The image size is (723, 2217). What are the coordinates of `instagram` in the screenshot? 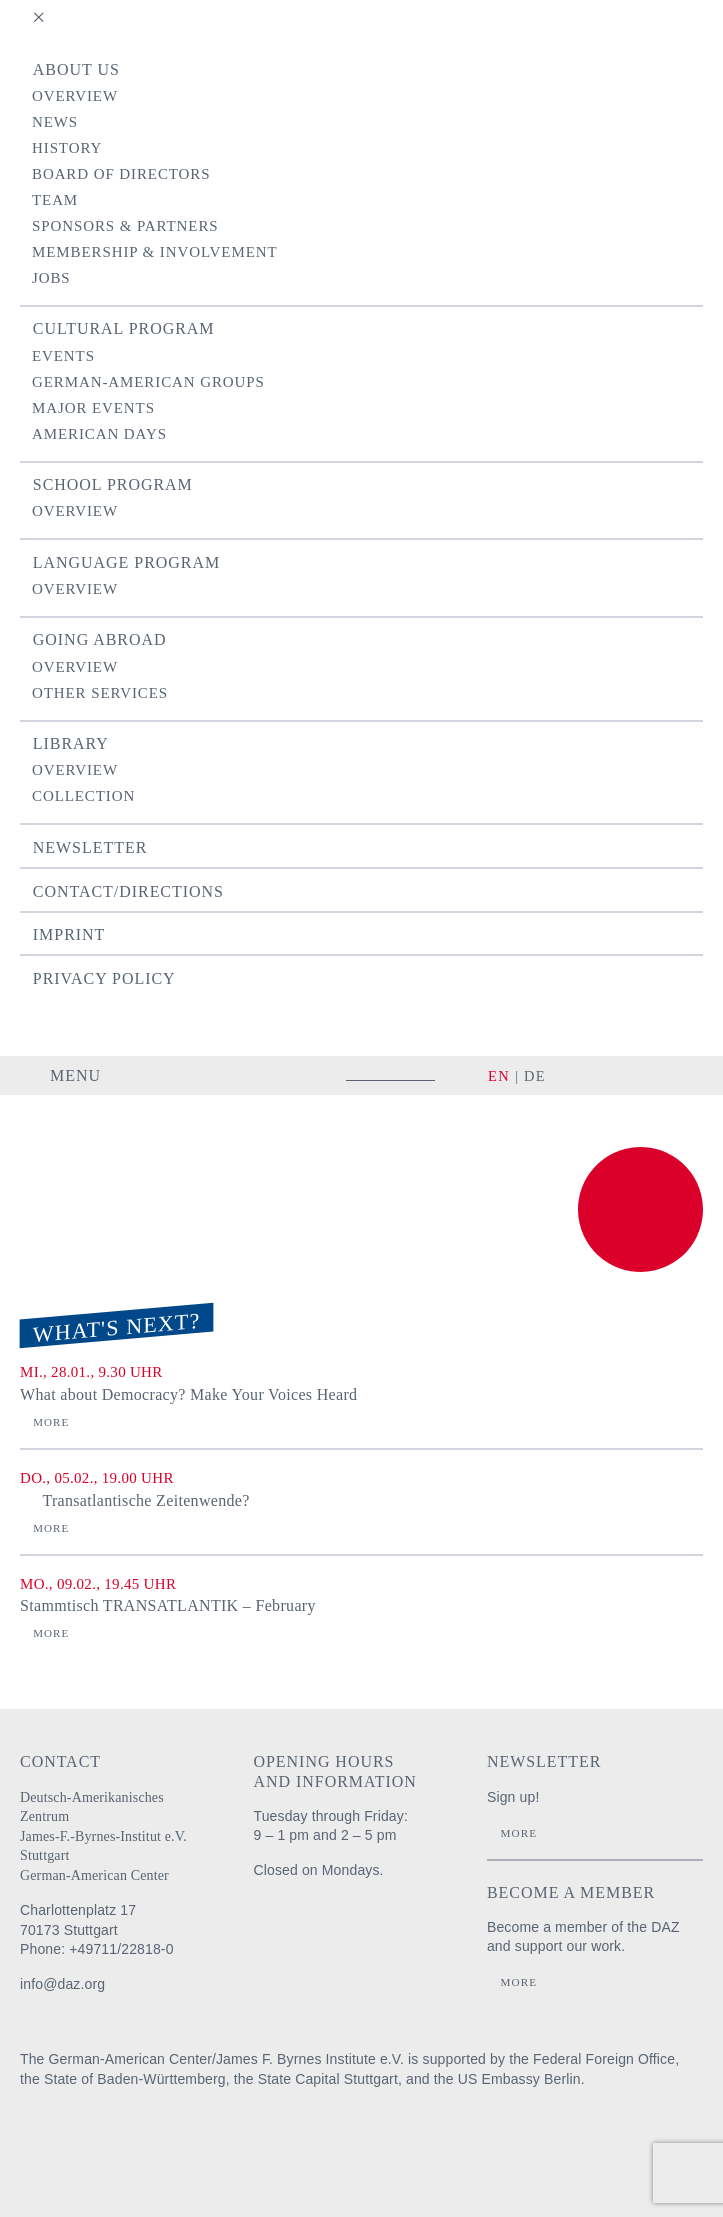 It's located at (591, 1075).